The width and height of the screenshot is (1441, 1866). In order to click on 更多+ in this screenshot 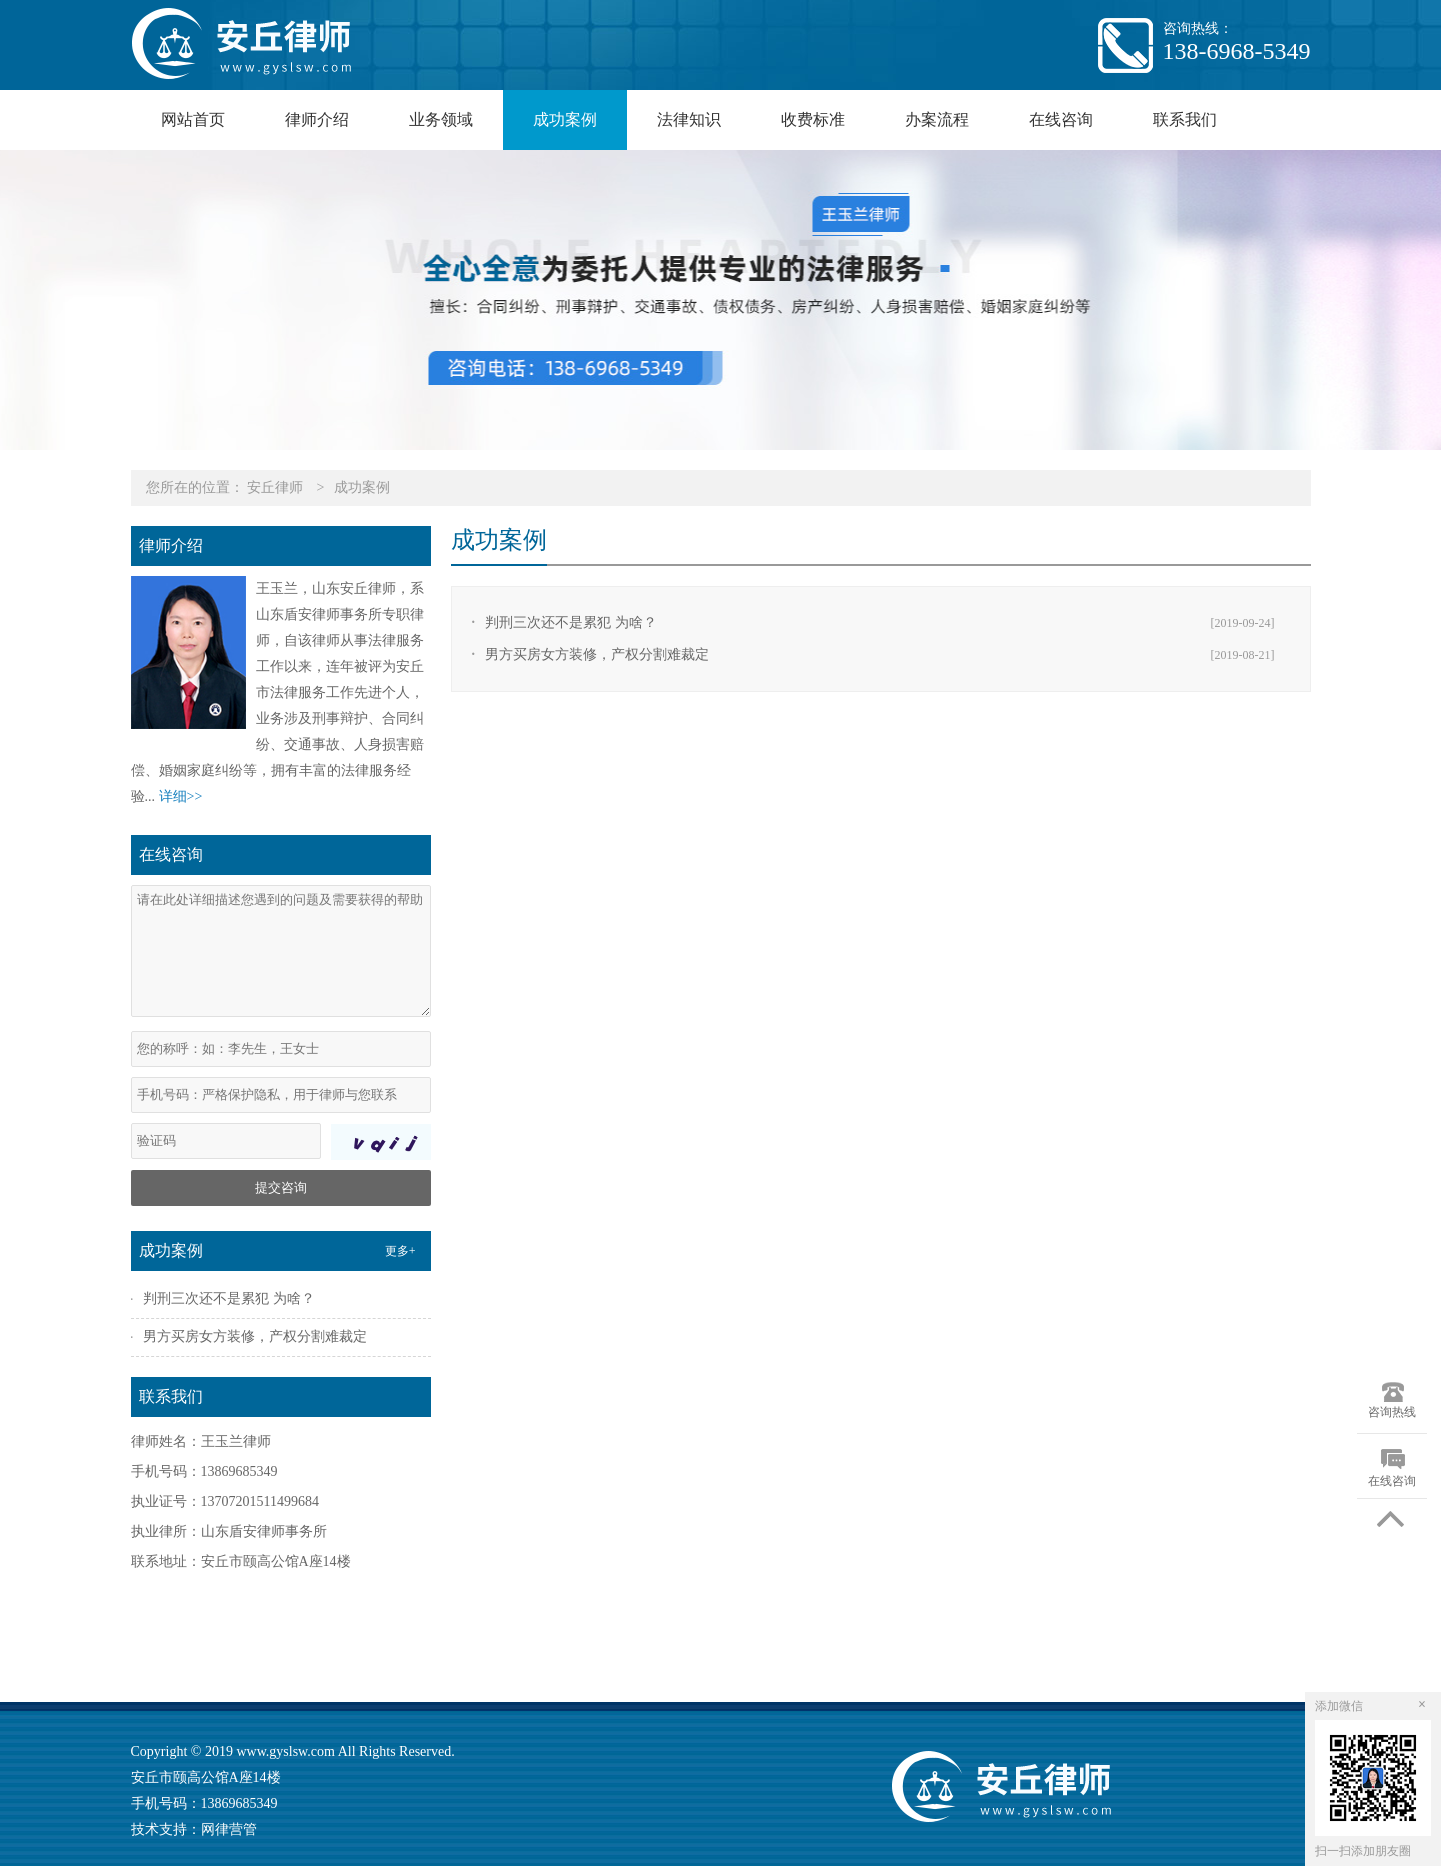, I will do `click(400, 1251)`.